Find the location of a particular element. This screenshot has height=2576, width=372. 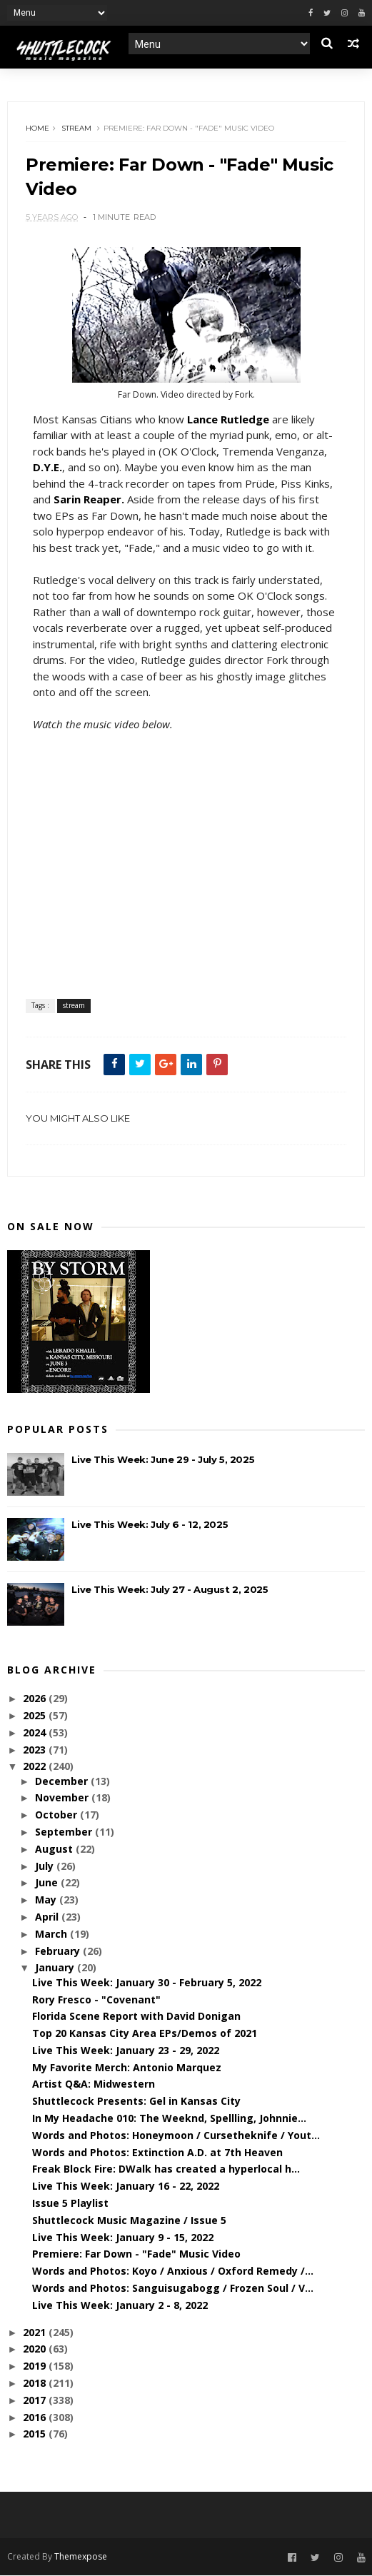

Shuttlecock Presents: Gel in Kansas City is located at coordinates (136, 2101).